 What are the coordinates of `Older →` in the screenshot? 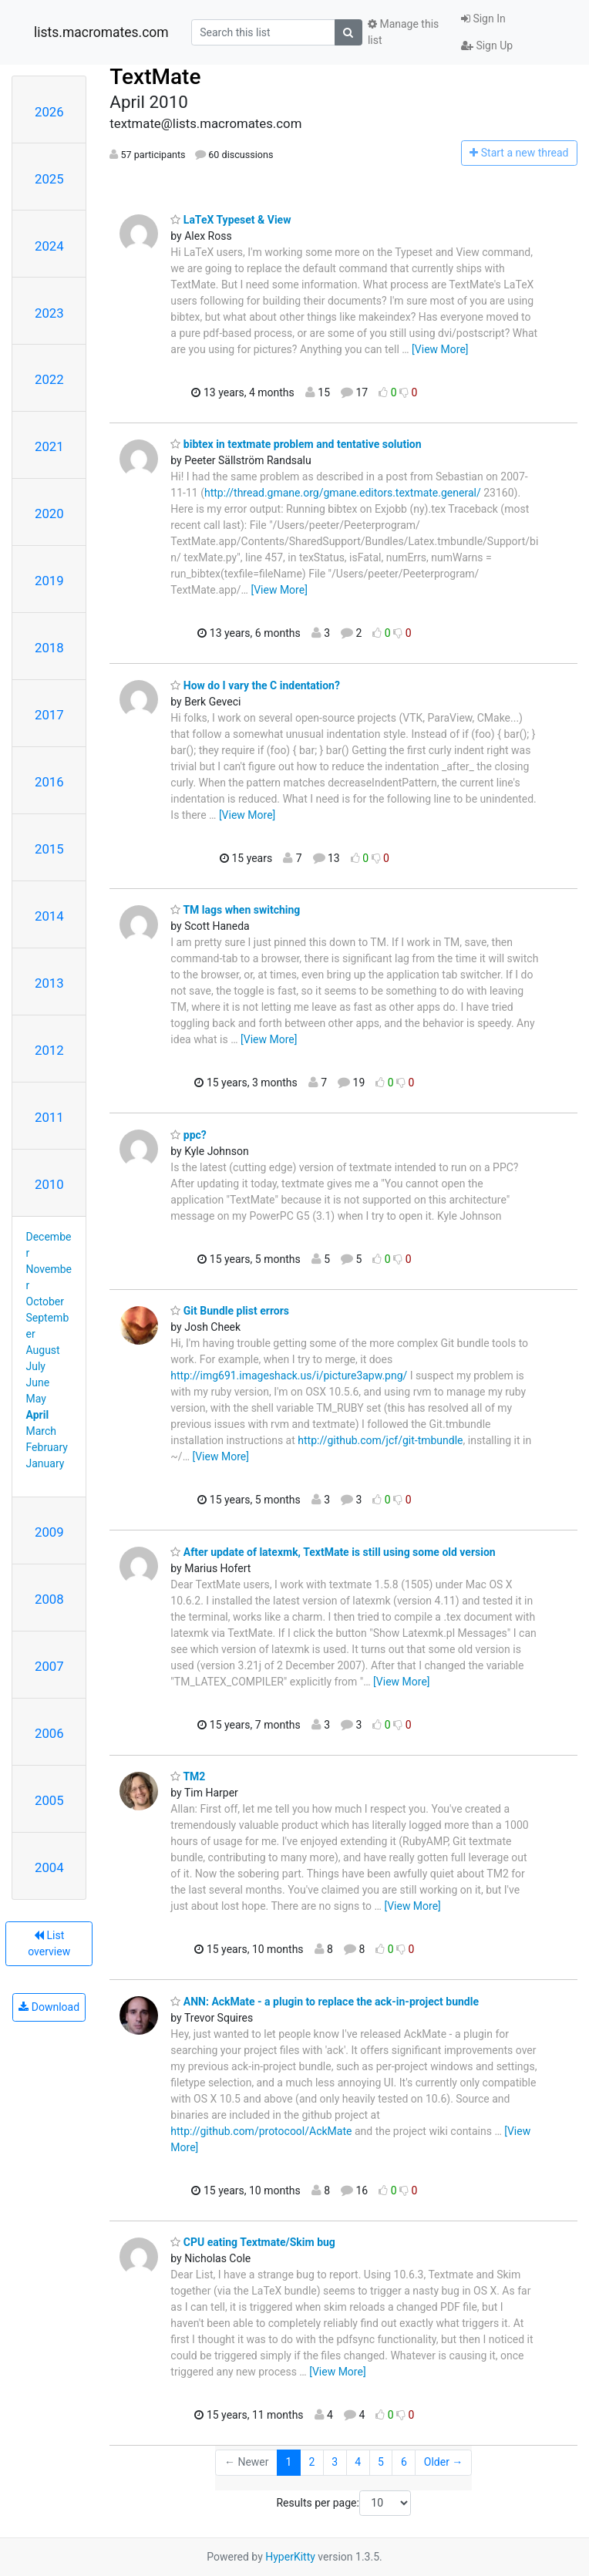 It's located at (443, 2462).